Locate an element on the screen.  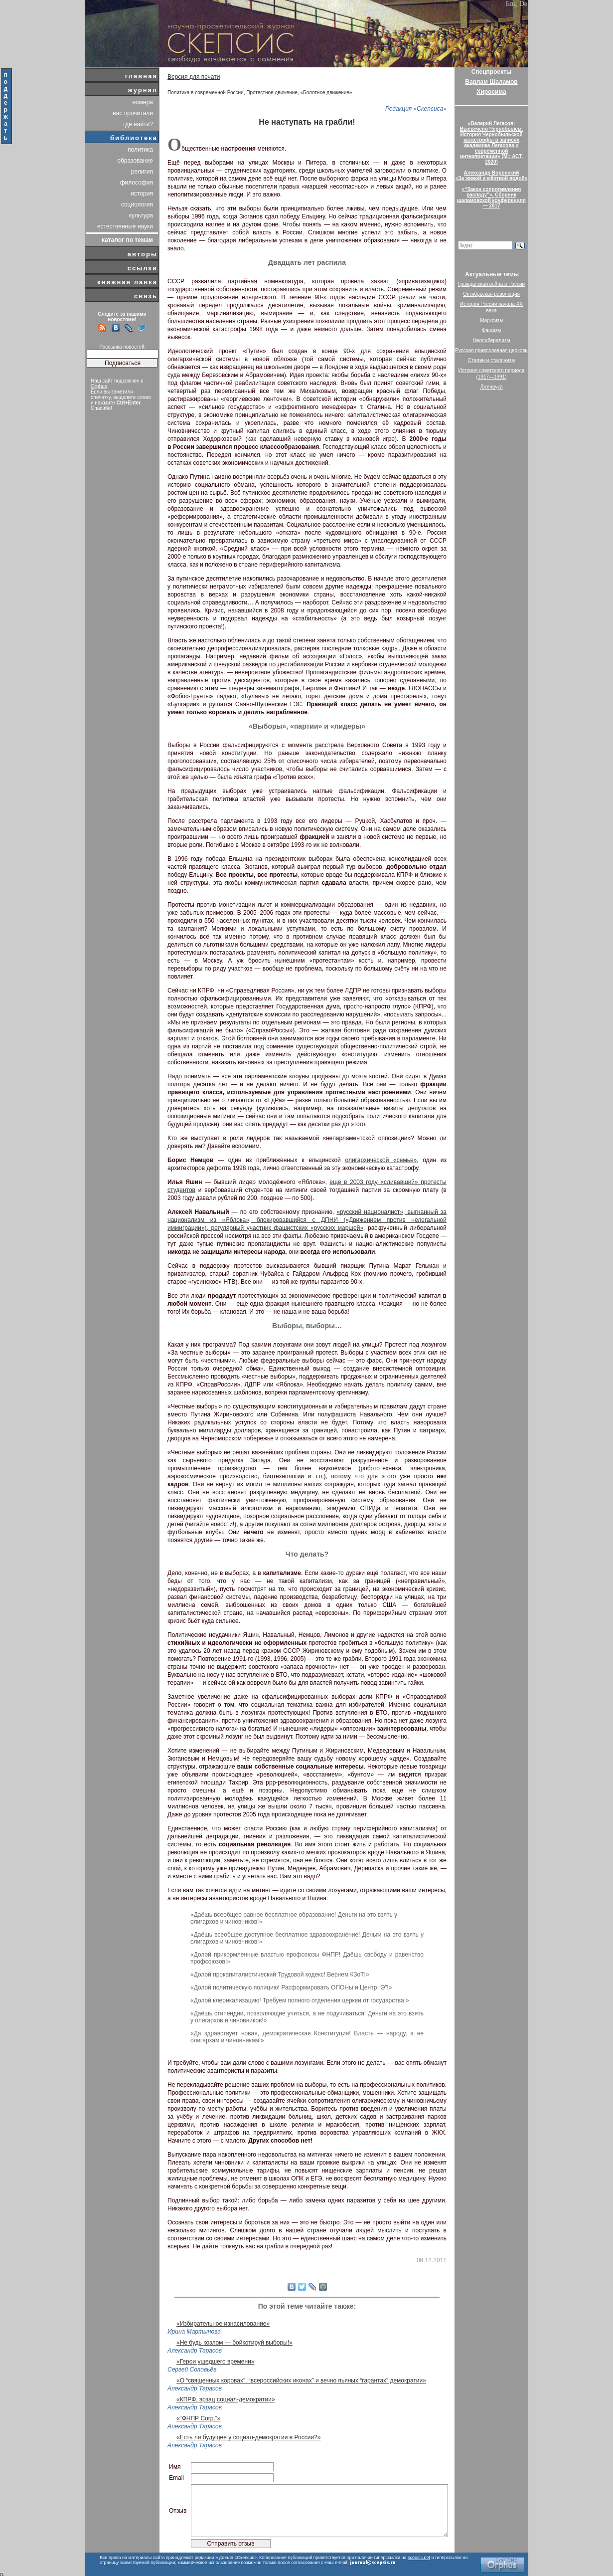
«“Закон сопротивления распаду”». Сборник шаламовской конференции — 2017 is located at coordinates (491, 197).